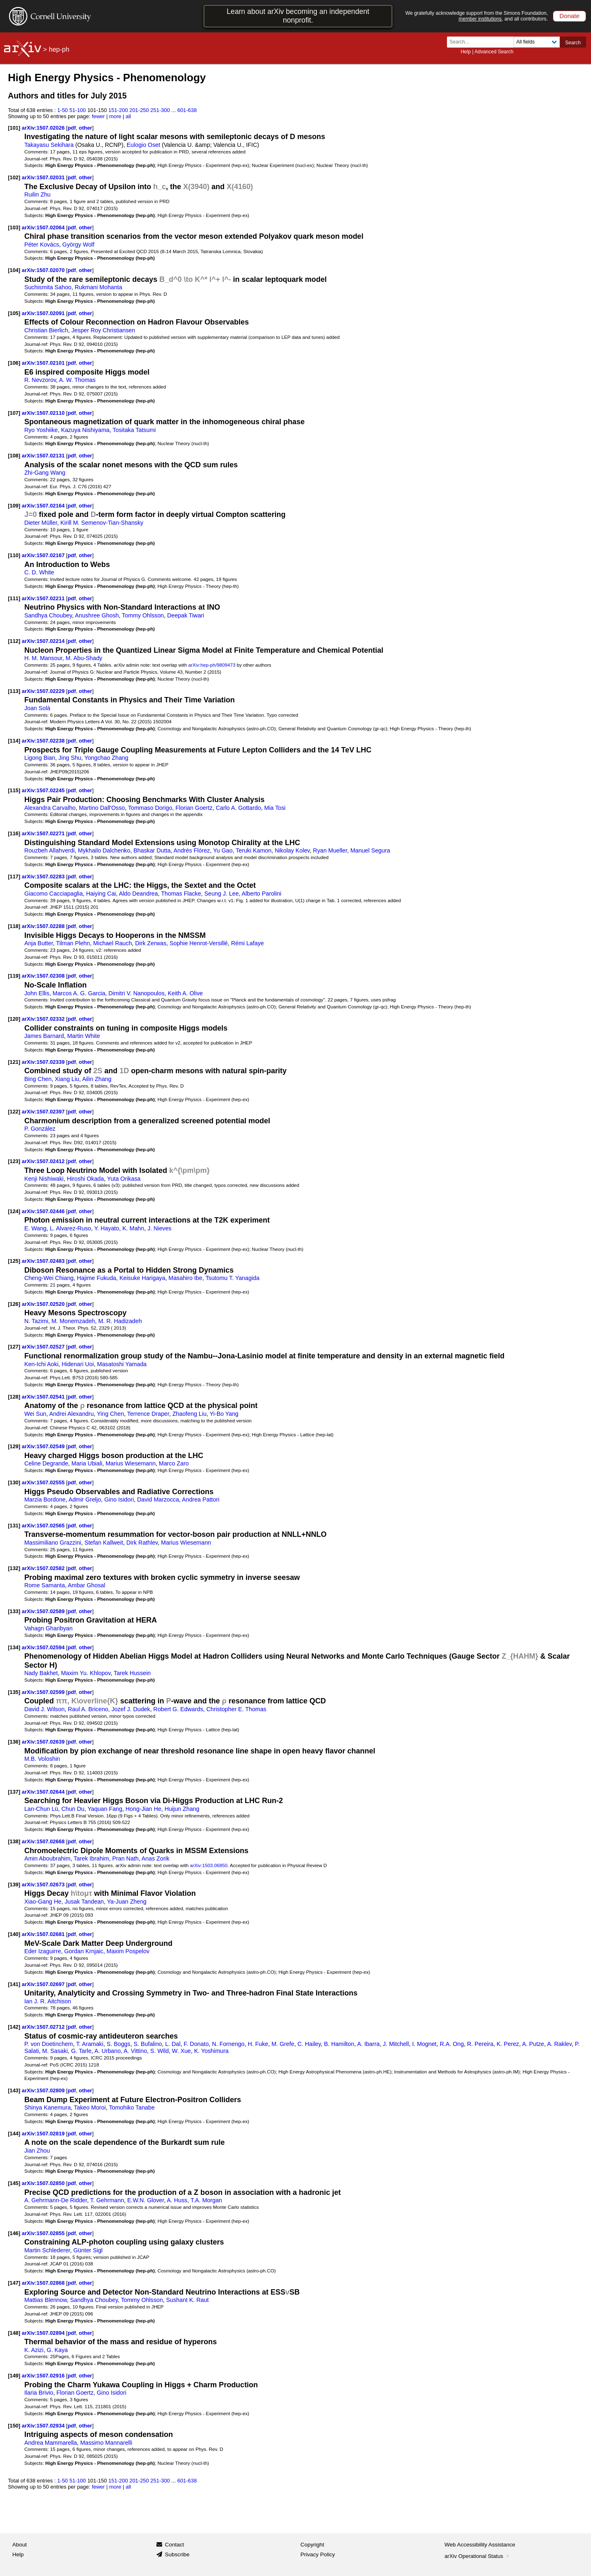 The height and width of the screenshot is (2576, 591). I want to click on [135], so click(14, 1692).